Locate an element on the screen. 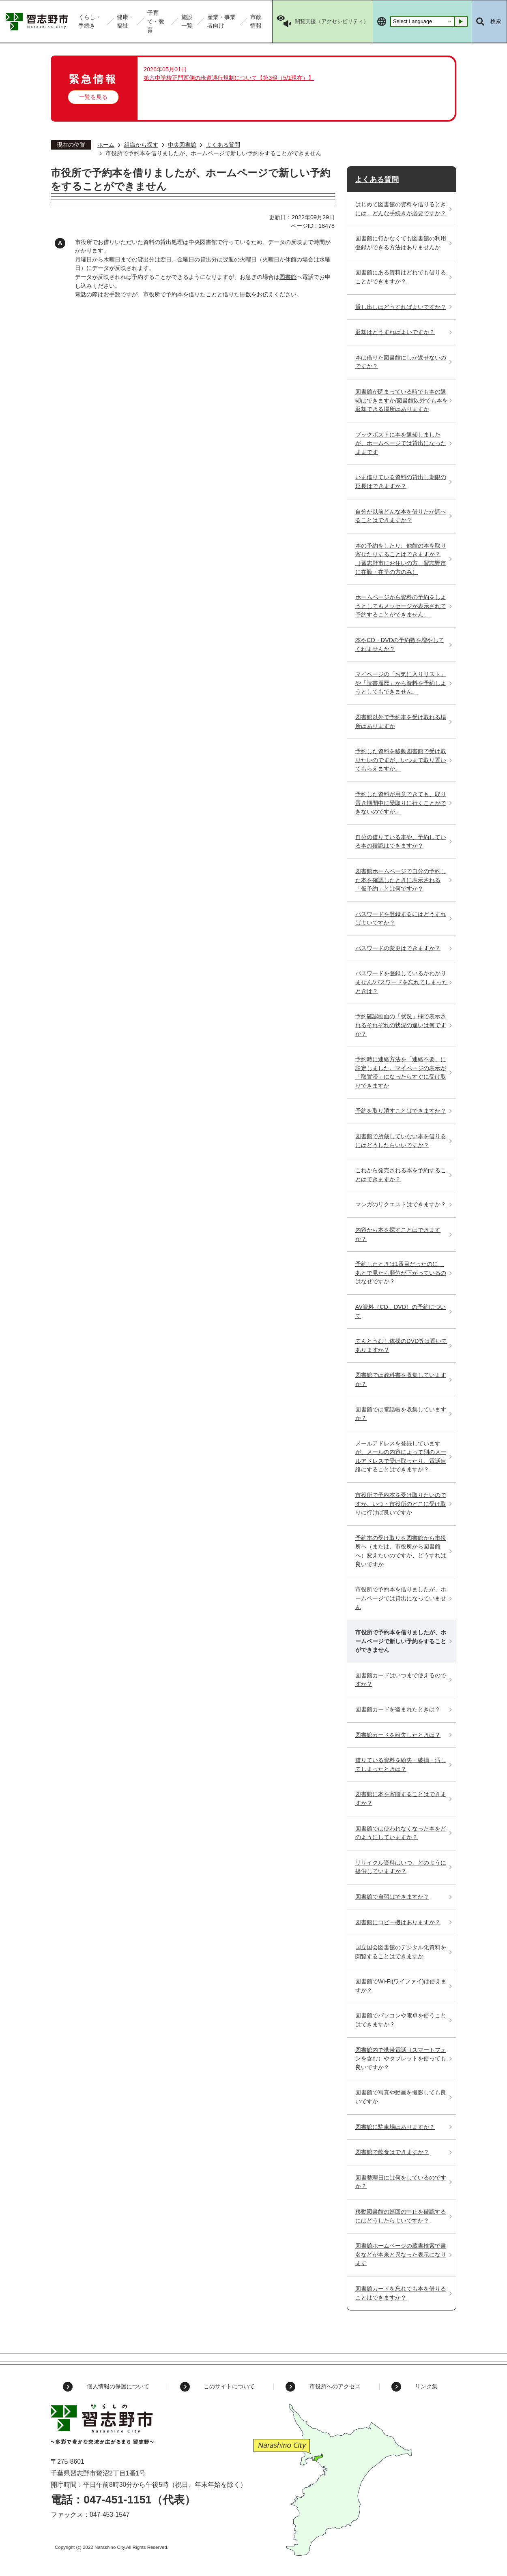 The image size is (507, 2576). 予約本の受け取りを図書館から市役所へ（または、市役所から図書館へ）変えたいのですが、どうすれば良いですか is located at coordinates (400, 1551).